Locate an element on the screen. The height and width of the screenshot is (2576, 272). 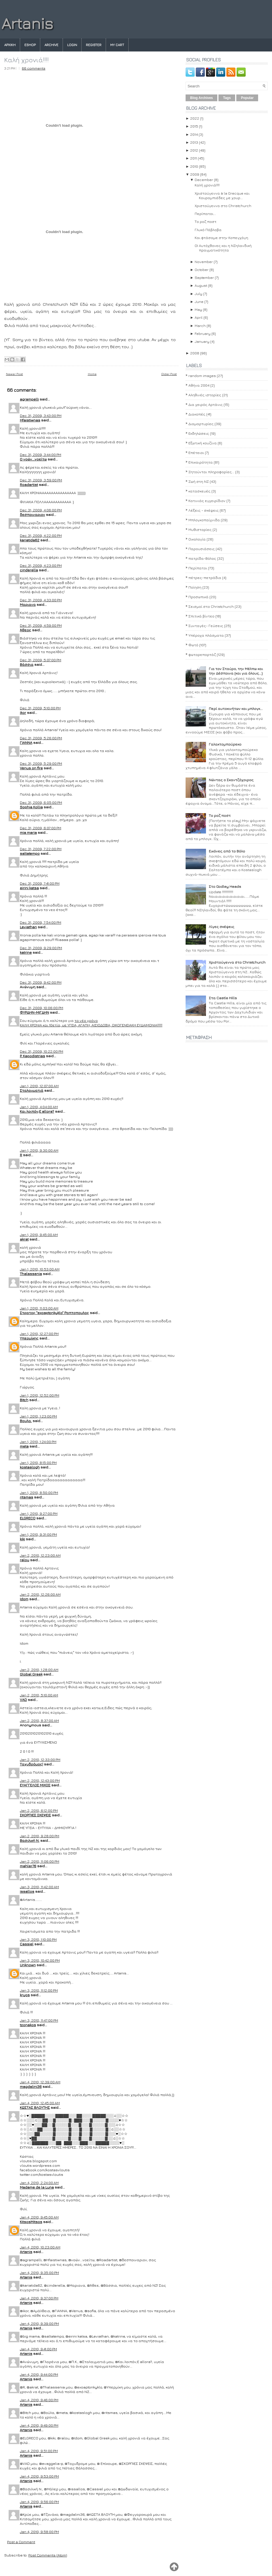
Dec 31, 2009, 10:06:00 PM is located at coordinates (41, 1007).